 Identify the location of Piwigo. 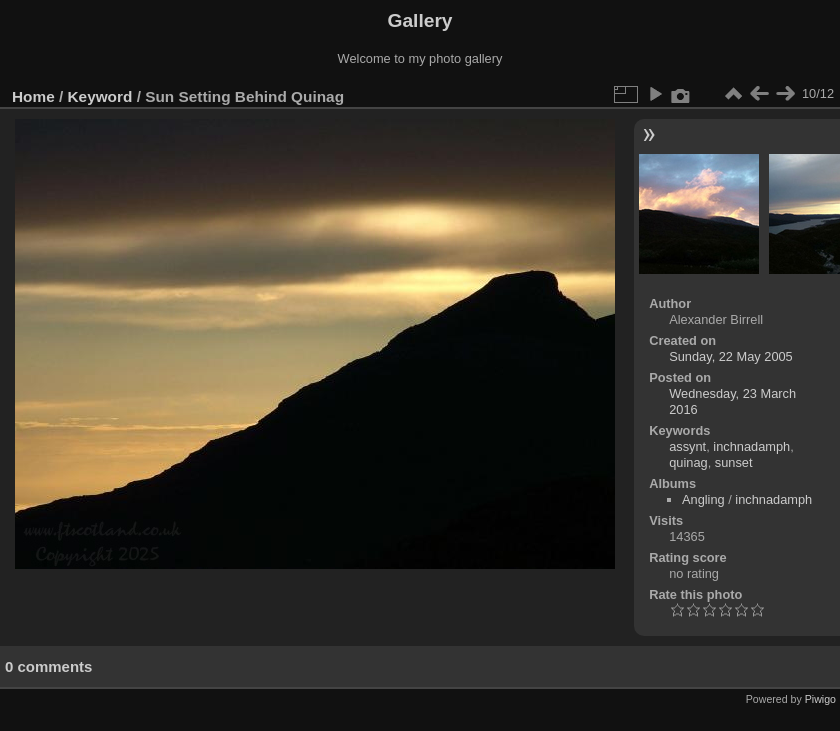
(820, 699).